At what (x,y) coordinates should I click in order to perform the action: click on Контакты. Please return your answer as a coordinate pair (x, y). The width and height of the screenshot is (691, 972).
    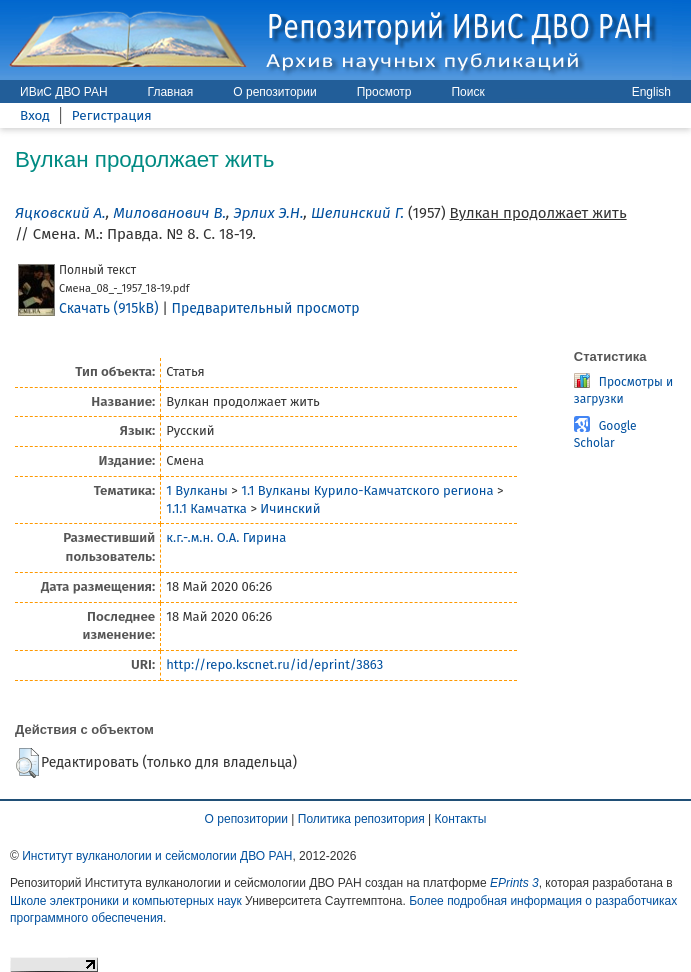
    Looking at the image, I should click on (461, 819).